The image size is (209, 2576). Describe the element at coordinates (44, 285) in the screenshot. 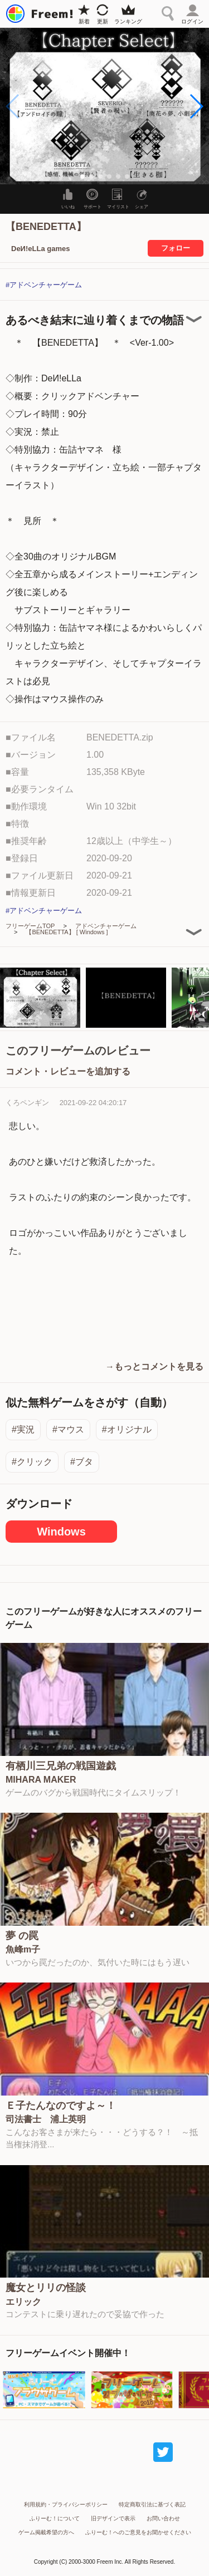

I see `#アドベンチャーゲーム` at that location.